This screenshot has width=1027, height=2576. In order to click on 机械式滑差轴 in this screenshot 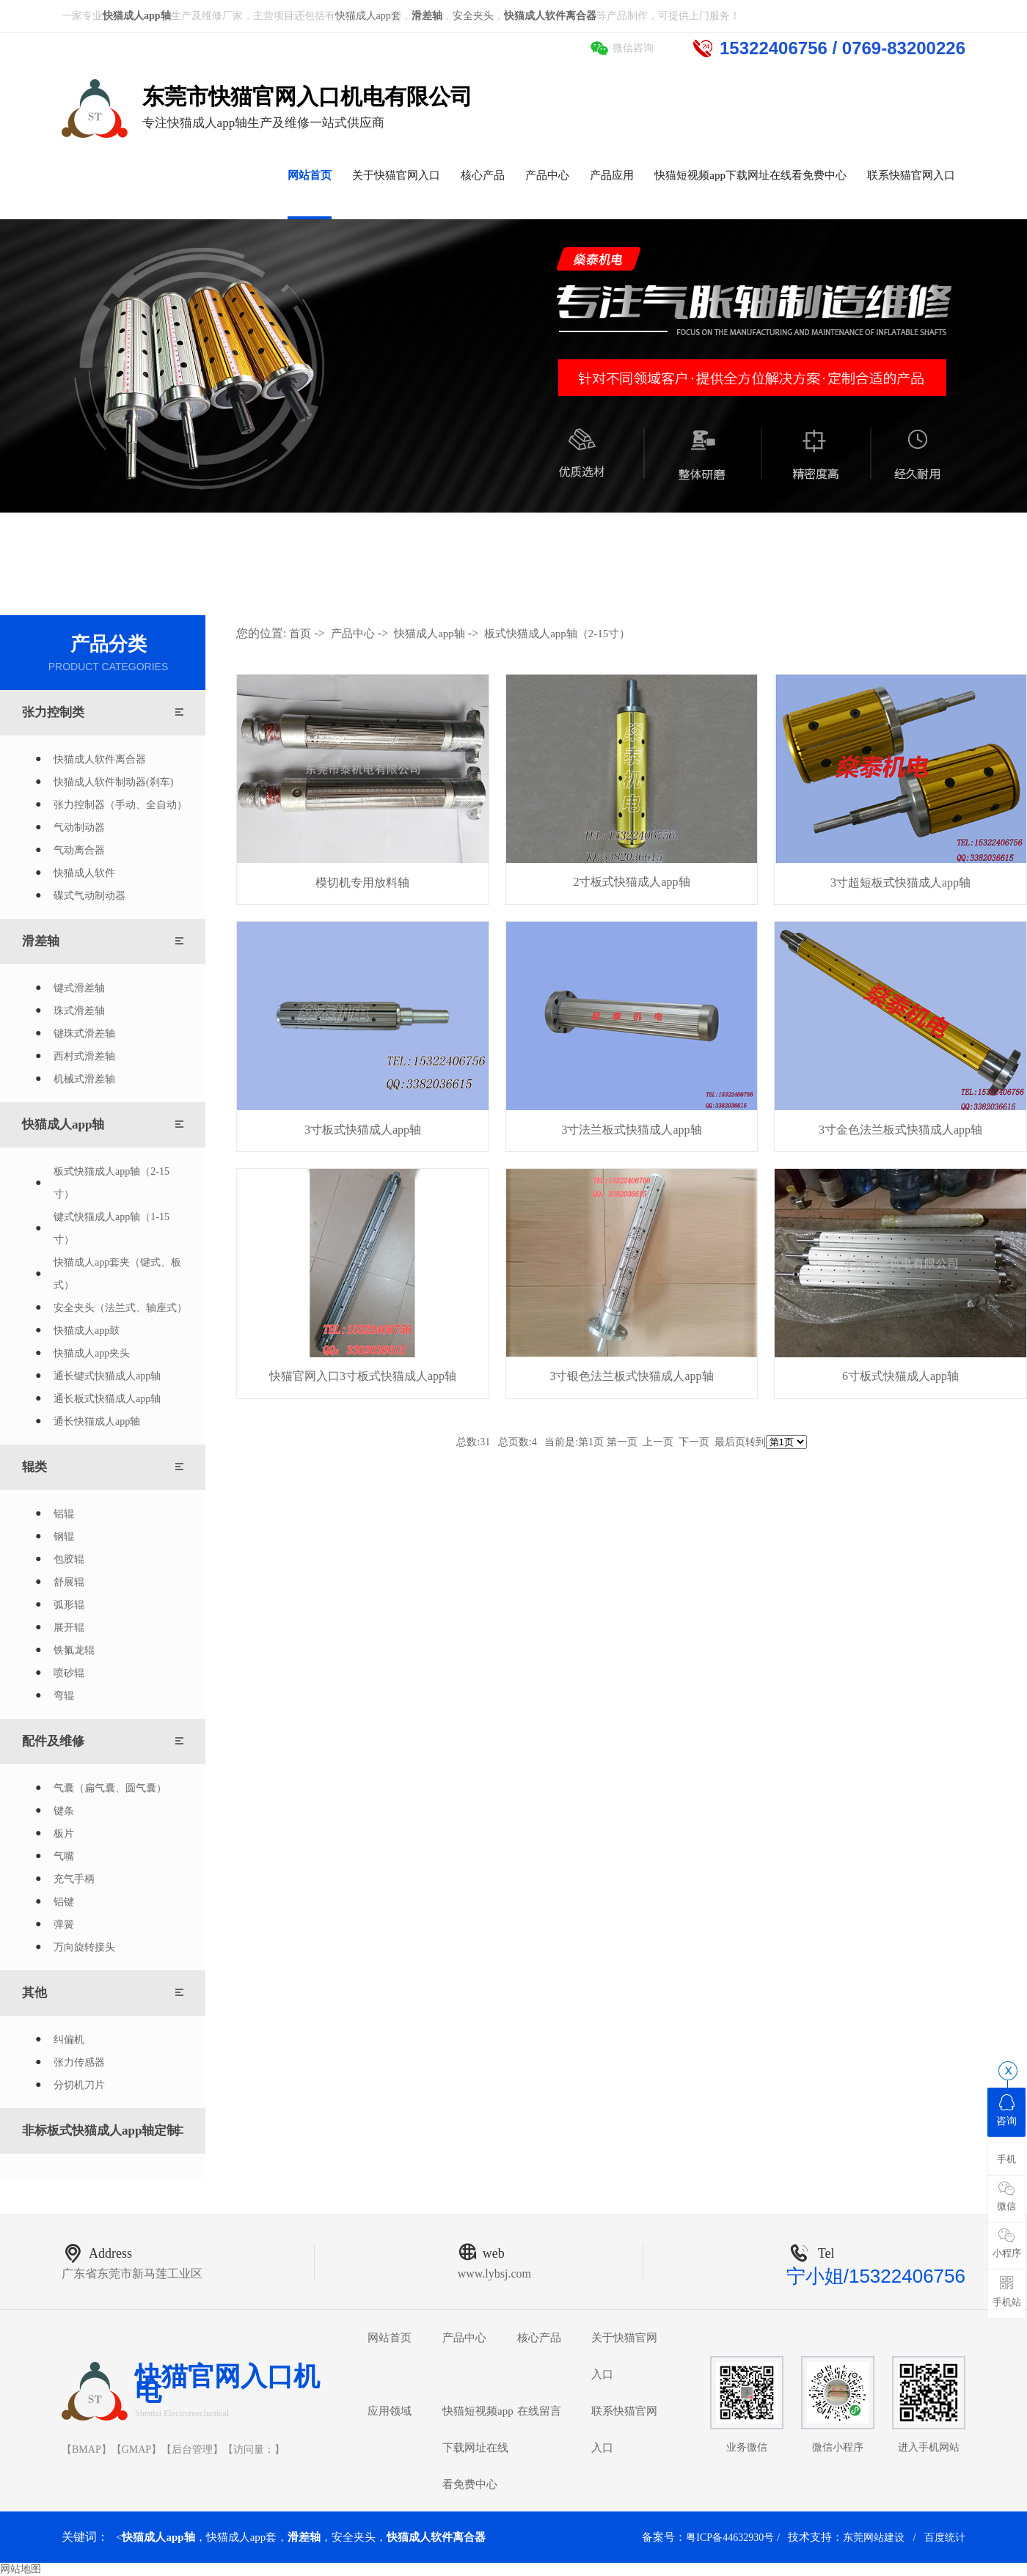, I will do `click(84, 1079)`.